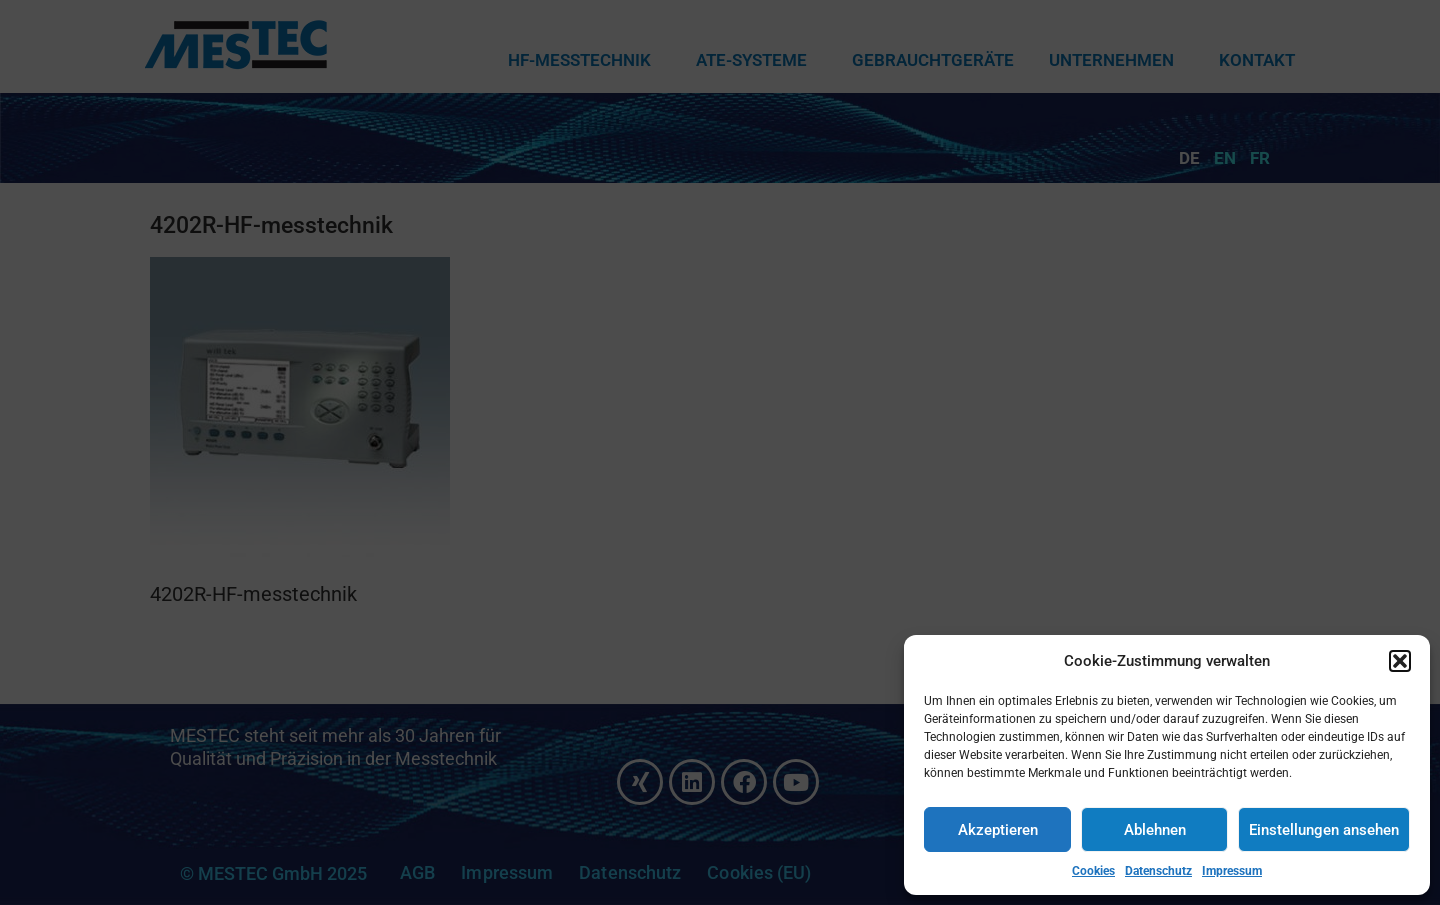  Describe the element at coordinates (1400, 661) in the screenshot. I see `[button]` at that location.